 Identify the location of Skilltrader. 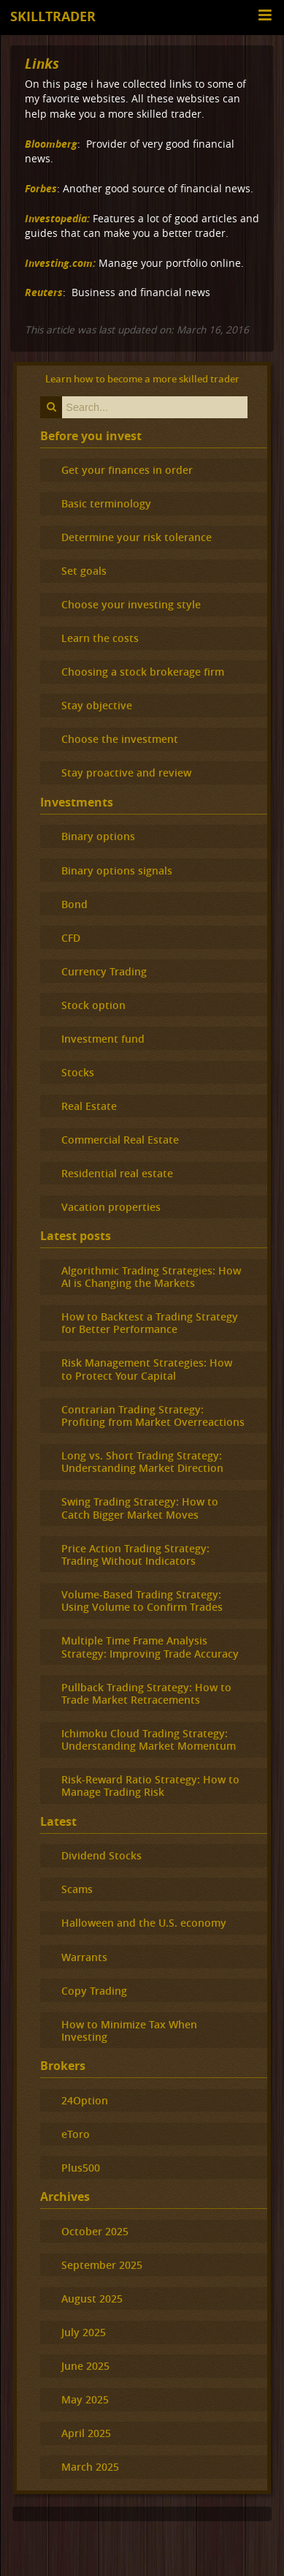
(53, 16).